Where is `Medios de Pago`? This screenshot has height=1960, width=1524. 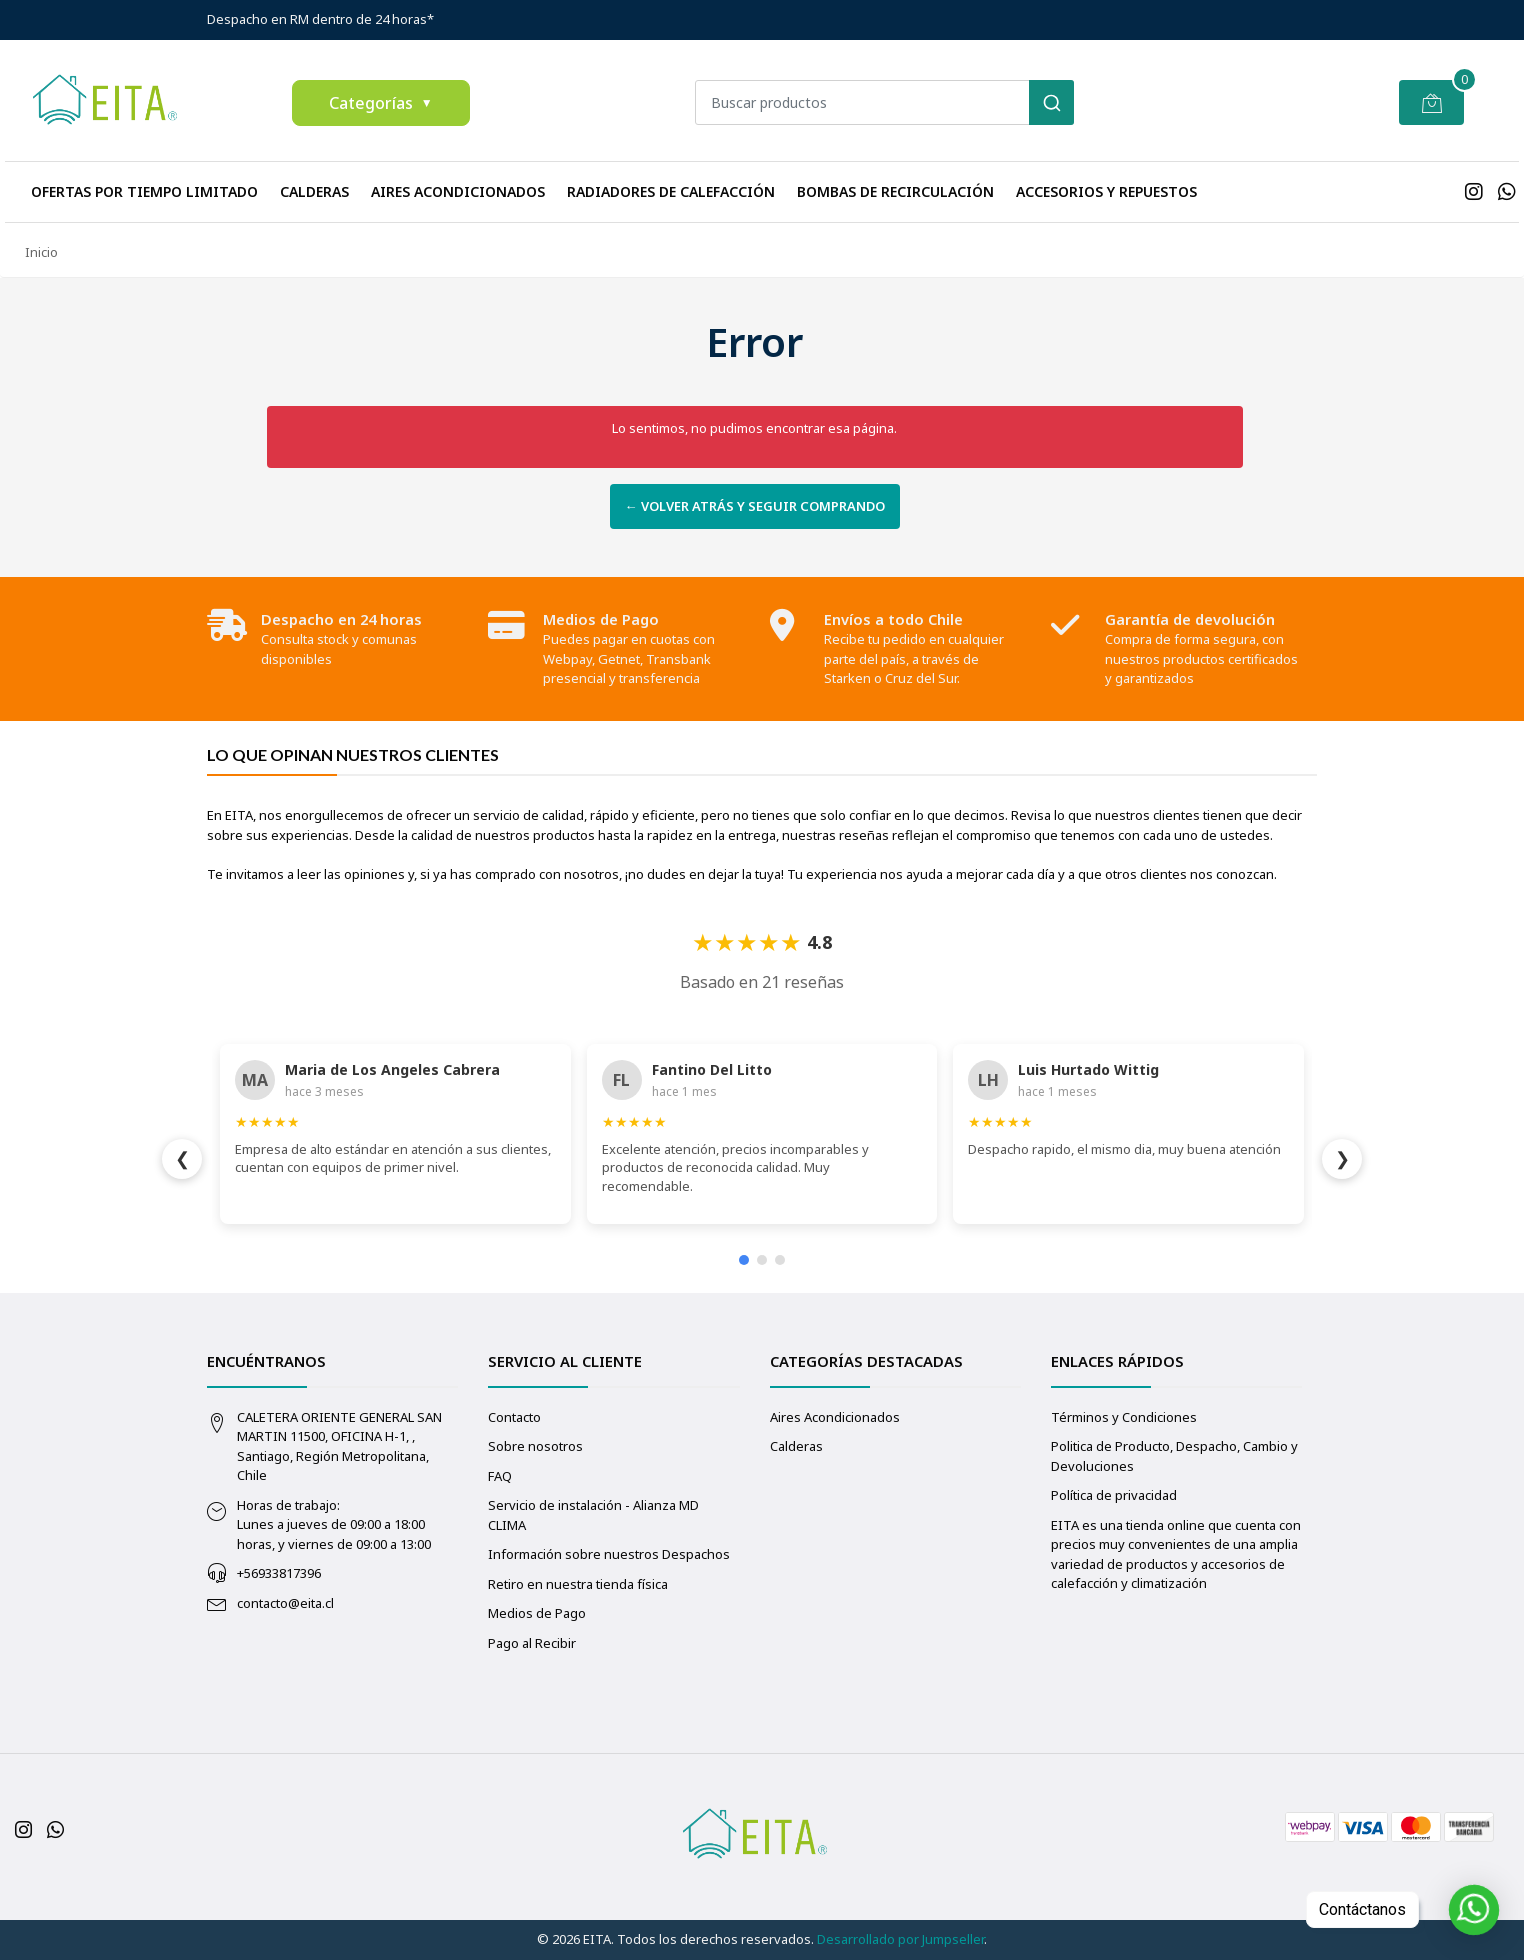
Medios de Pago is located at coordinates (537, 1613).